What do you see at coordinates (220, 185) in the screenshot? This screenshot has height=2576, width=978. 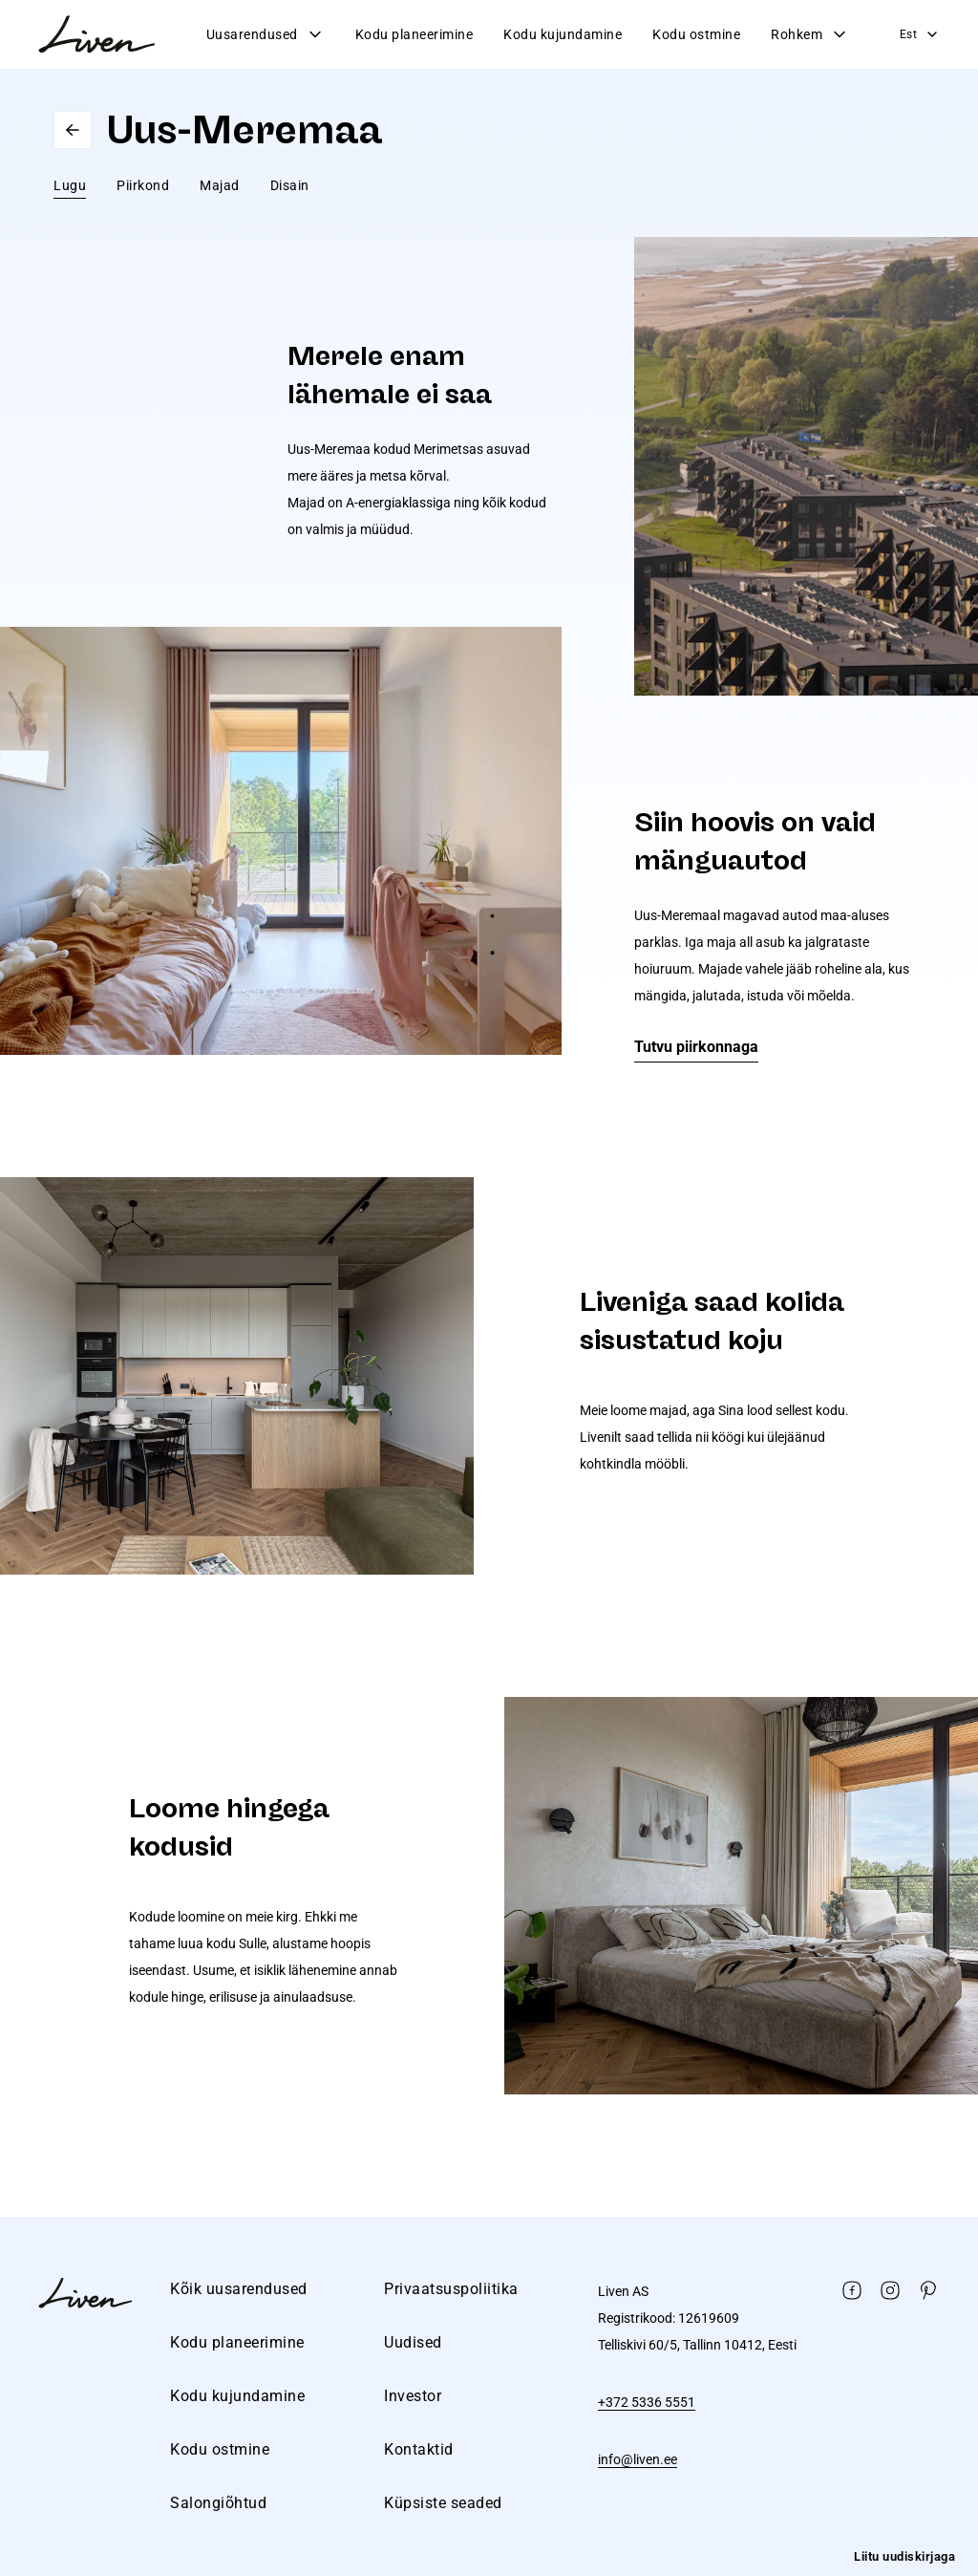 I see `Majad` at bounding box center [220, 185].